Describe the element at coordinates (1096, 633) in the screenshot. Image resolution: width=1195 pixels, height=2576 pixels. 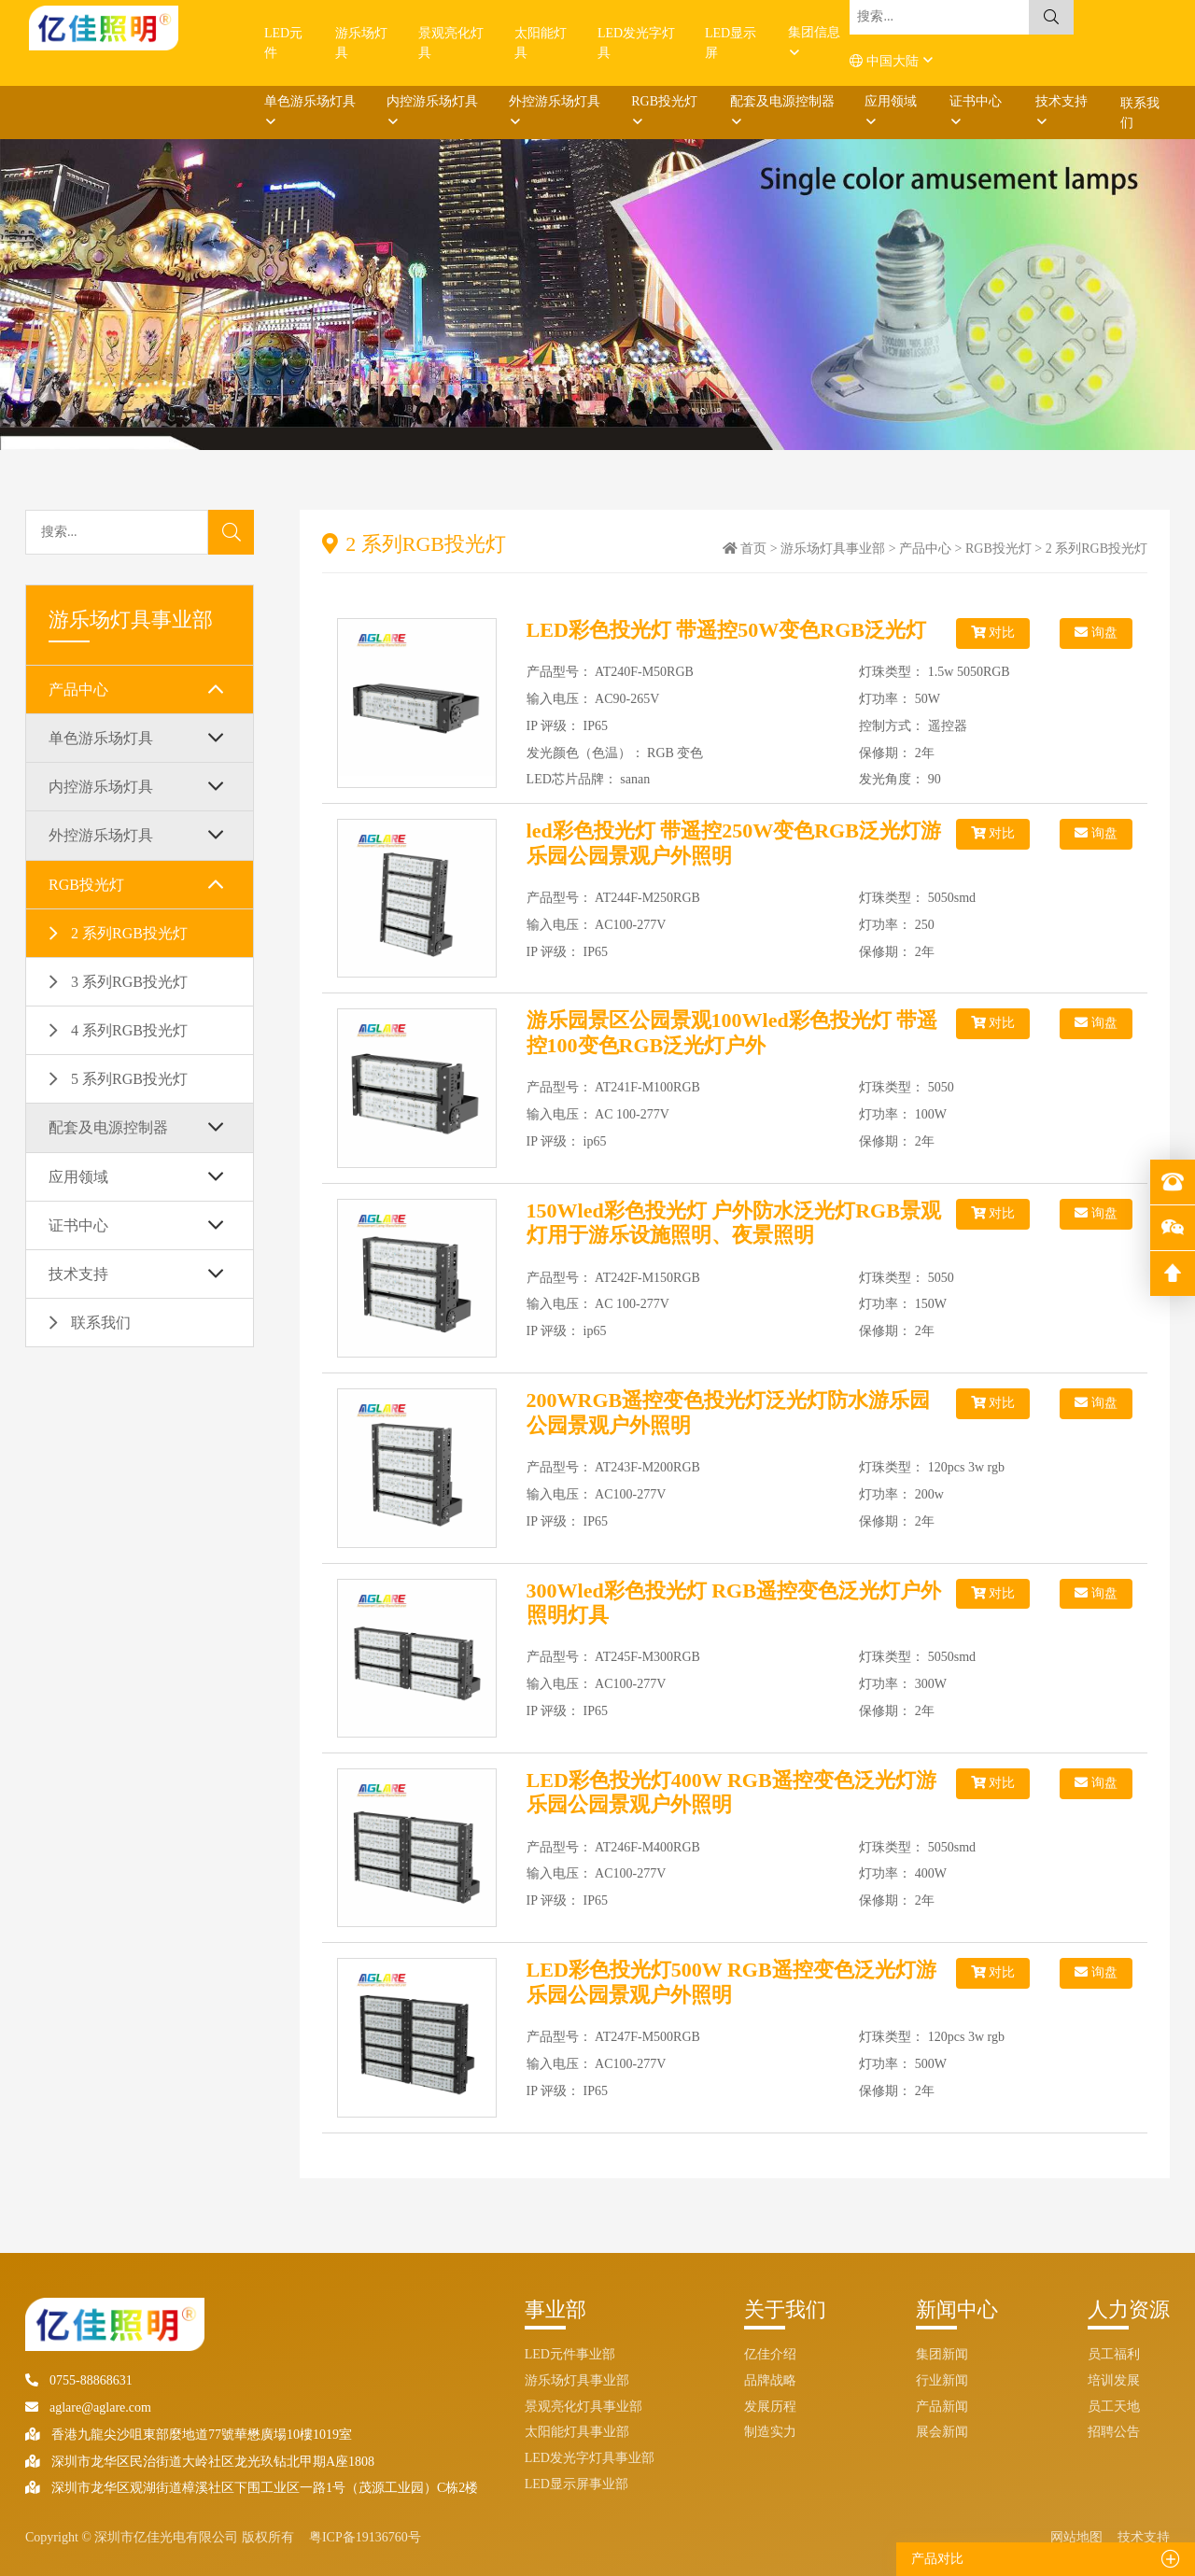
I see `询盘` at that location.